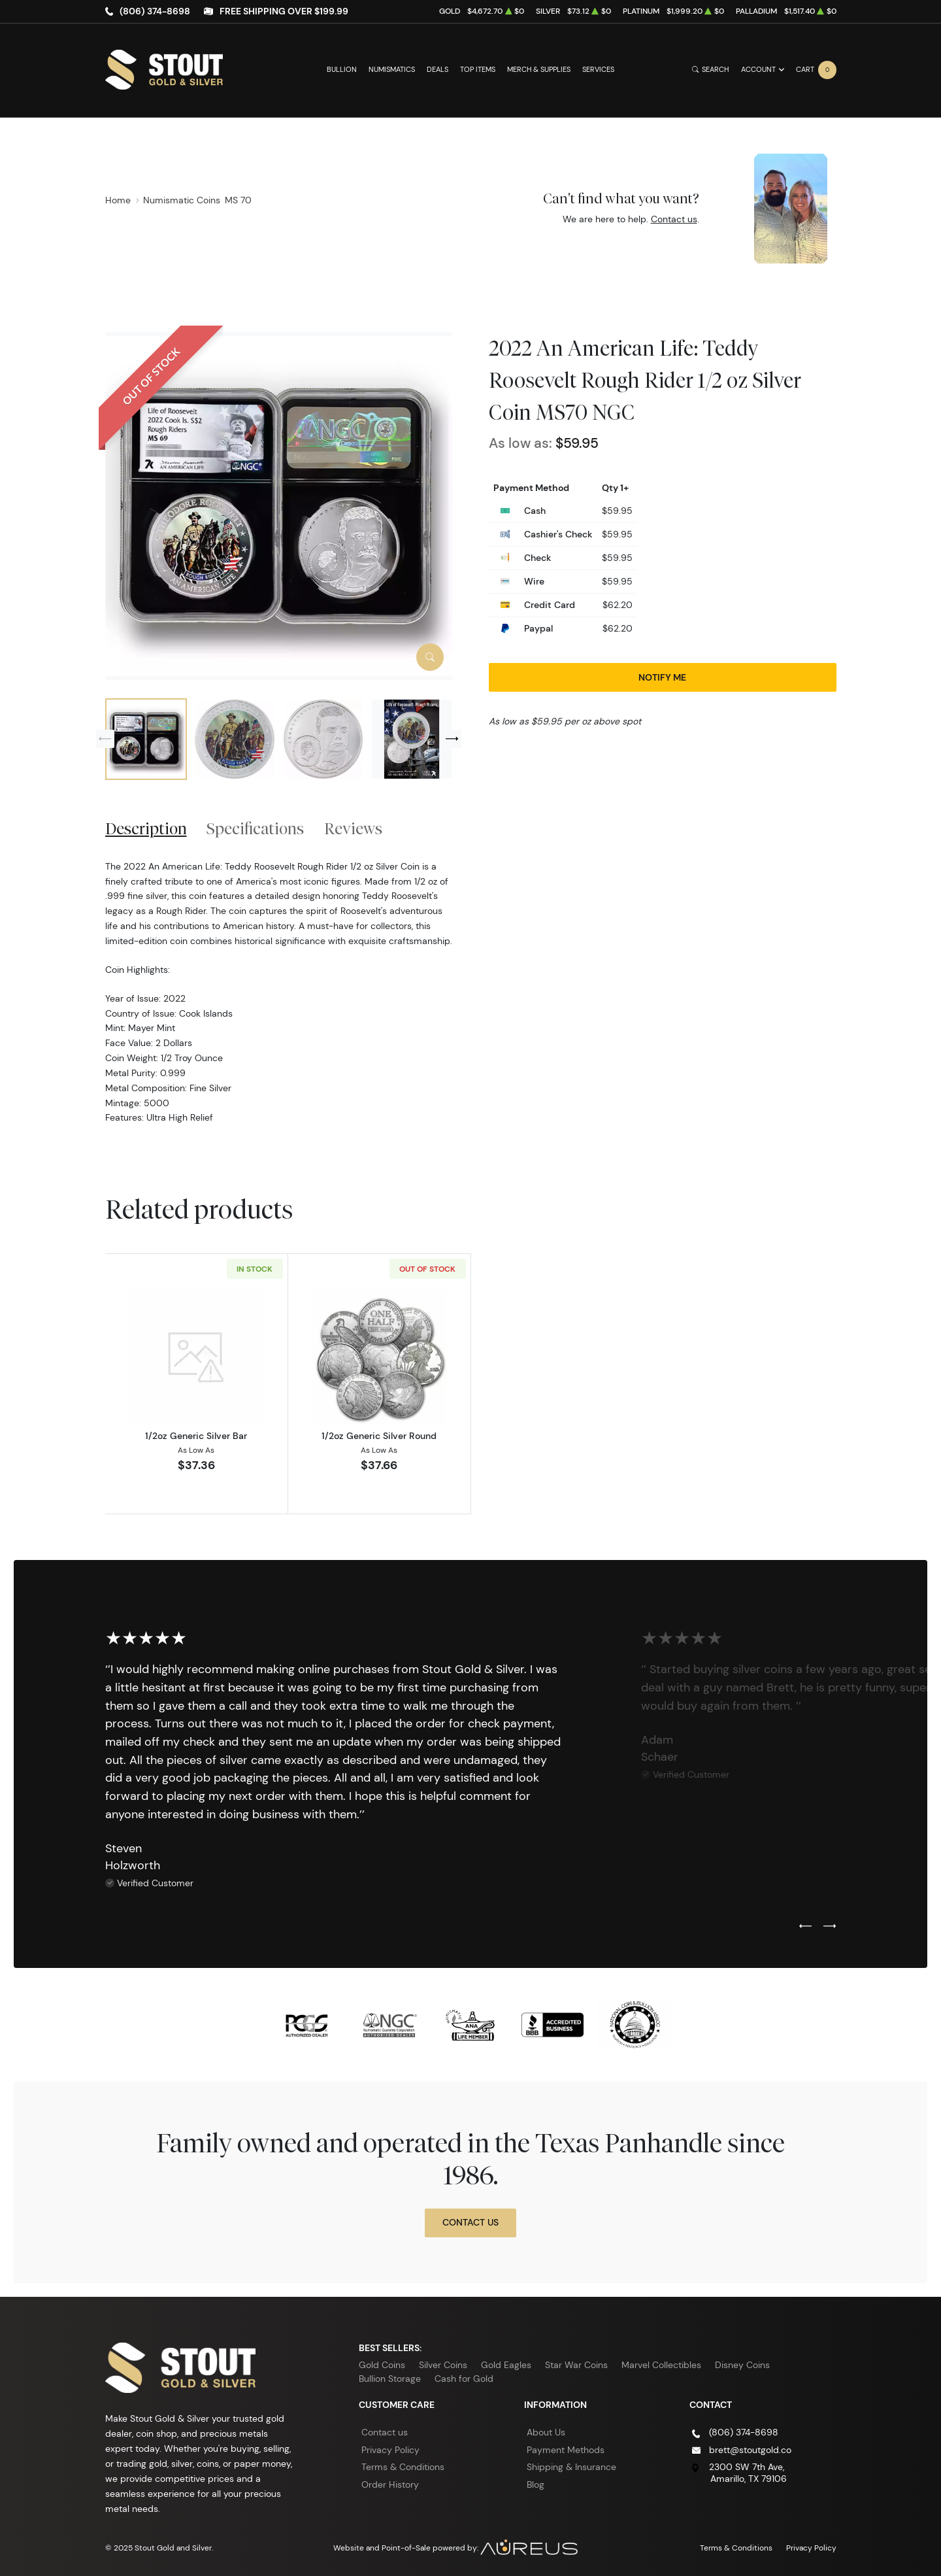 The width and height of the screenshot is (941, 2576). I want to click on Silver Coins, so click(443, 2365).